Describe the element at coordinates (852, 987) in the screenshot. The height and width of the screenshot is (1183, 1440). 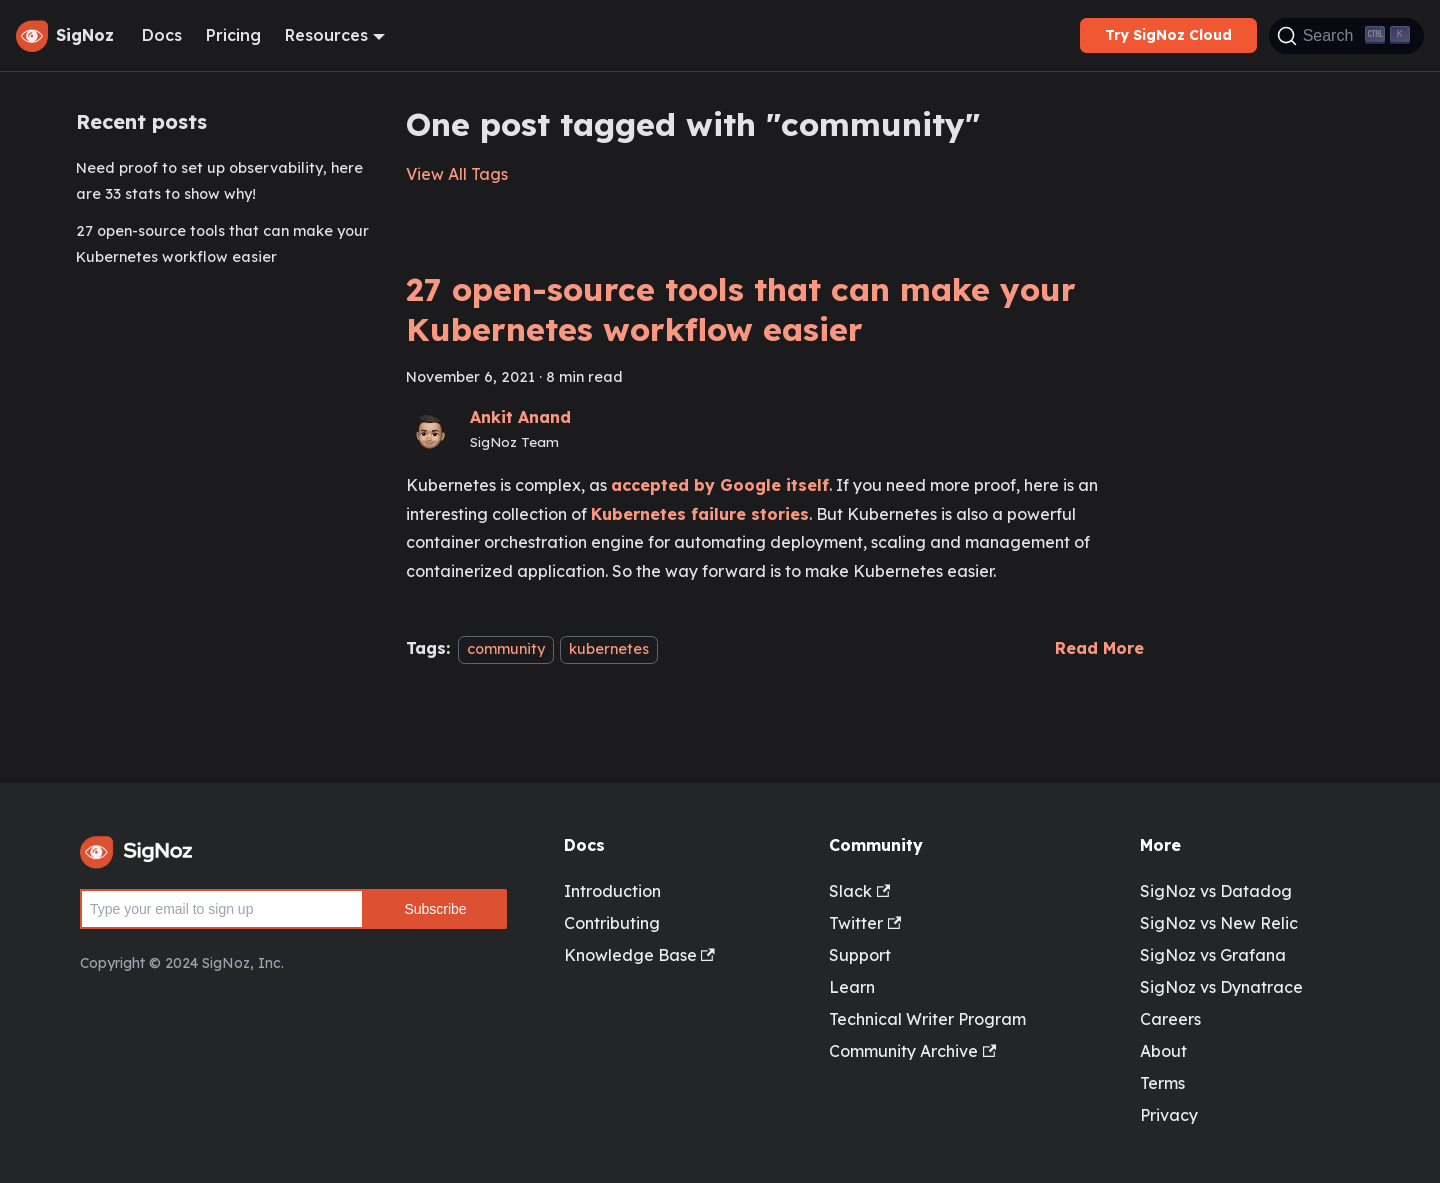
I see `Learn` at that location.